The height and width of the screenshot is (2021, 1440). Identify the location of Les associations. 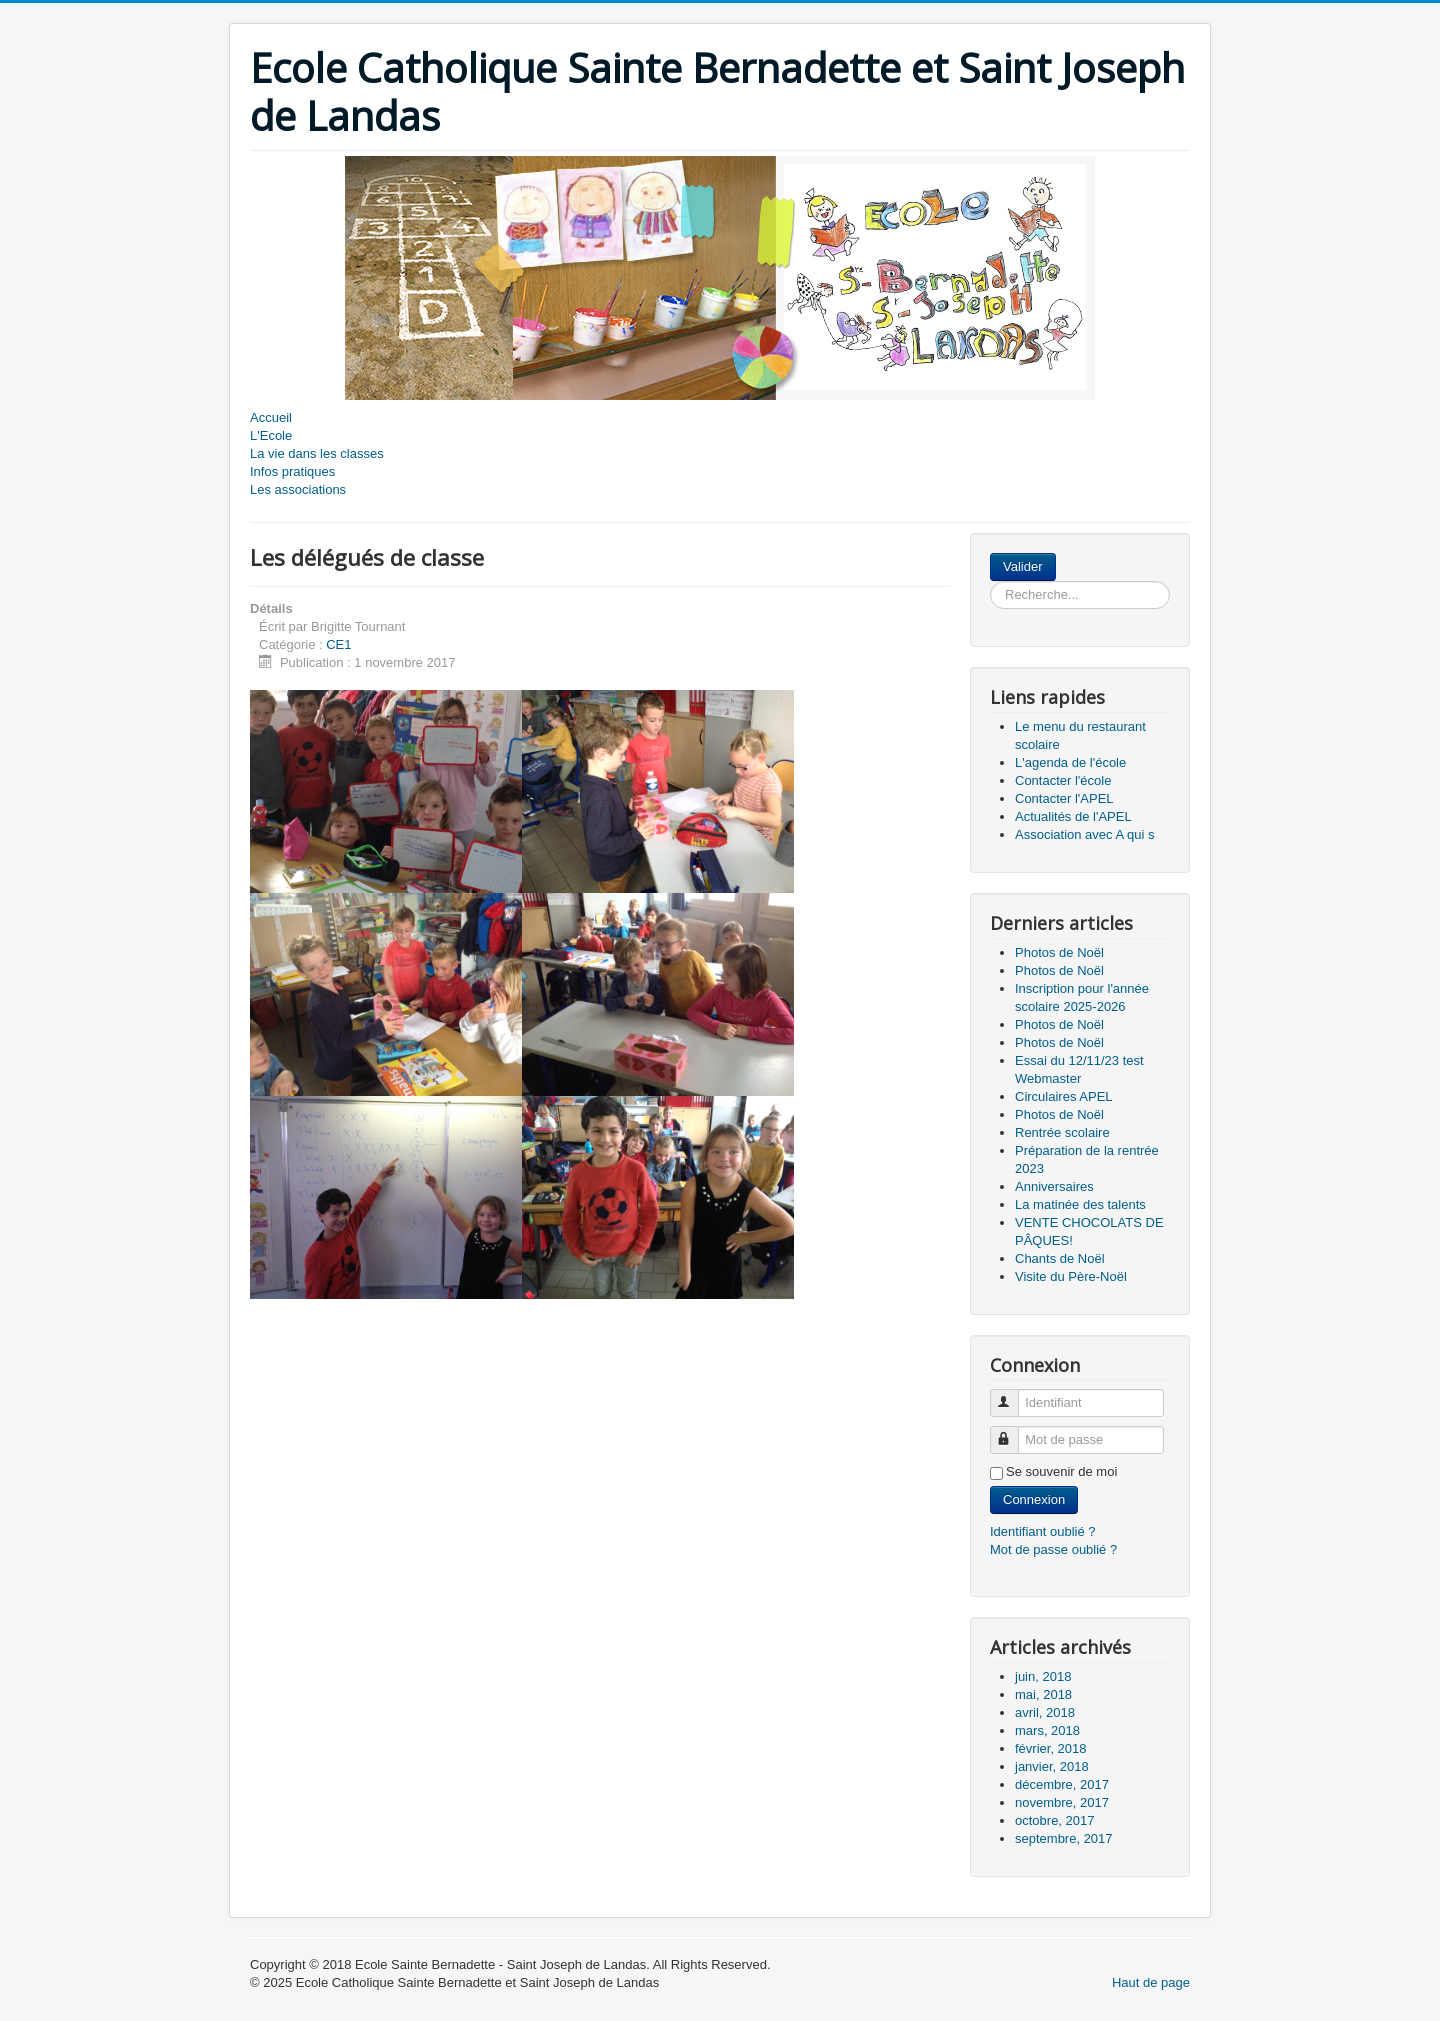
(298, 489).